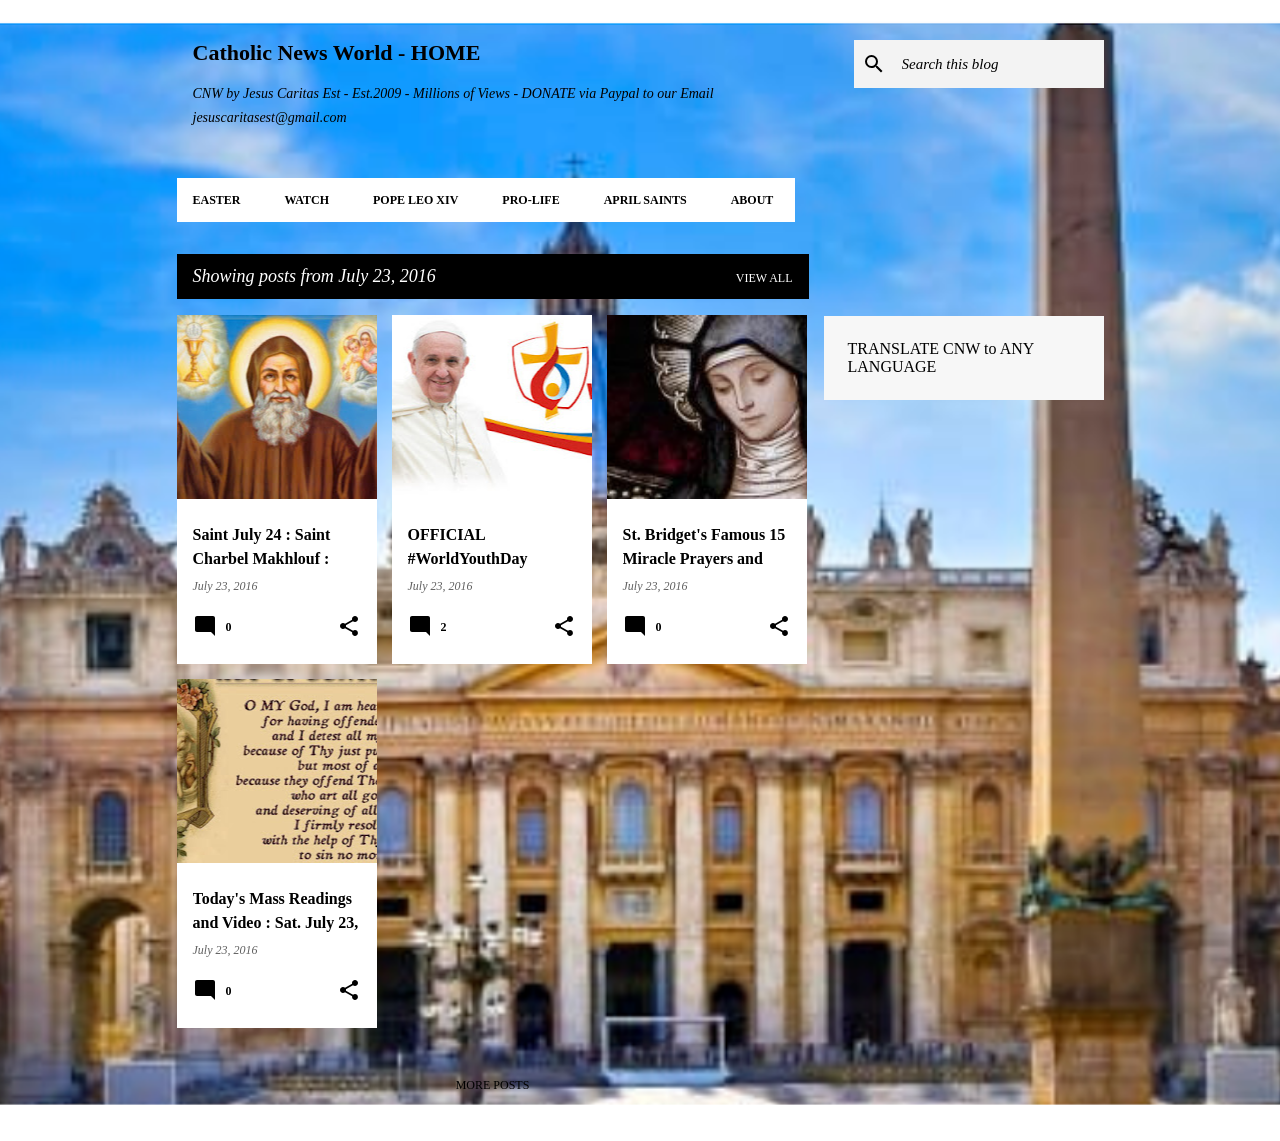 The width and height of the screenshot is (1280, 1141). I want to click on View all, so click(764, 278).